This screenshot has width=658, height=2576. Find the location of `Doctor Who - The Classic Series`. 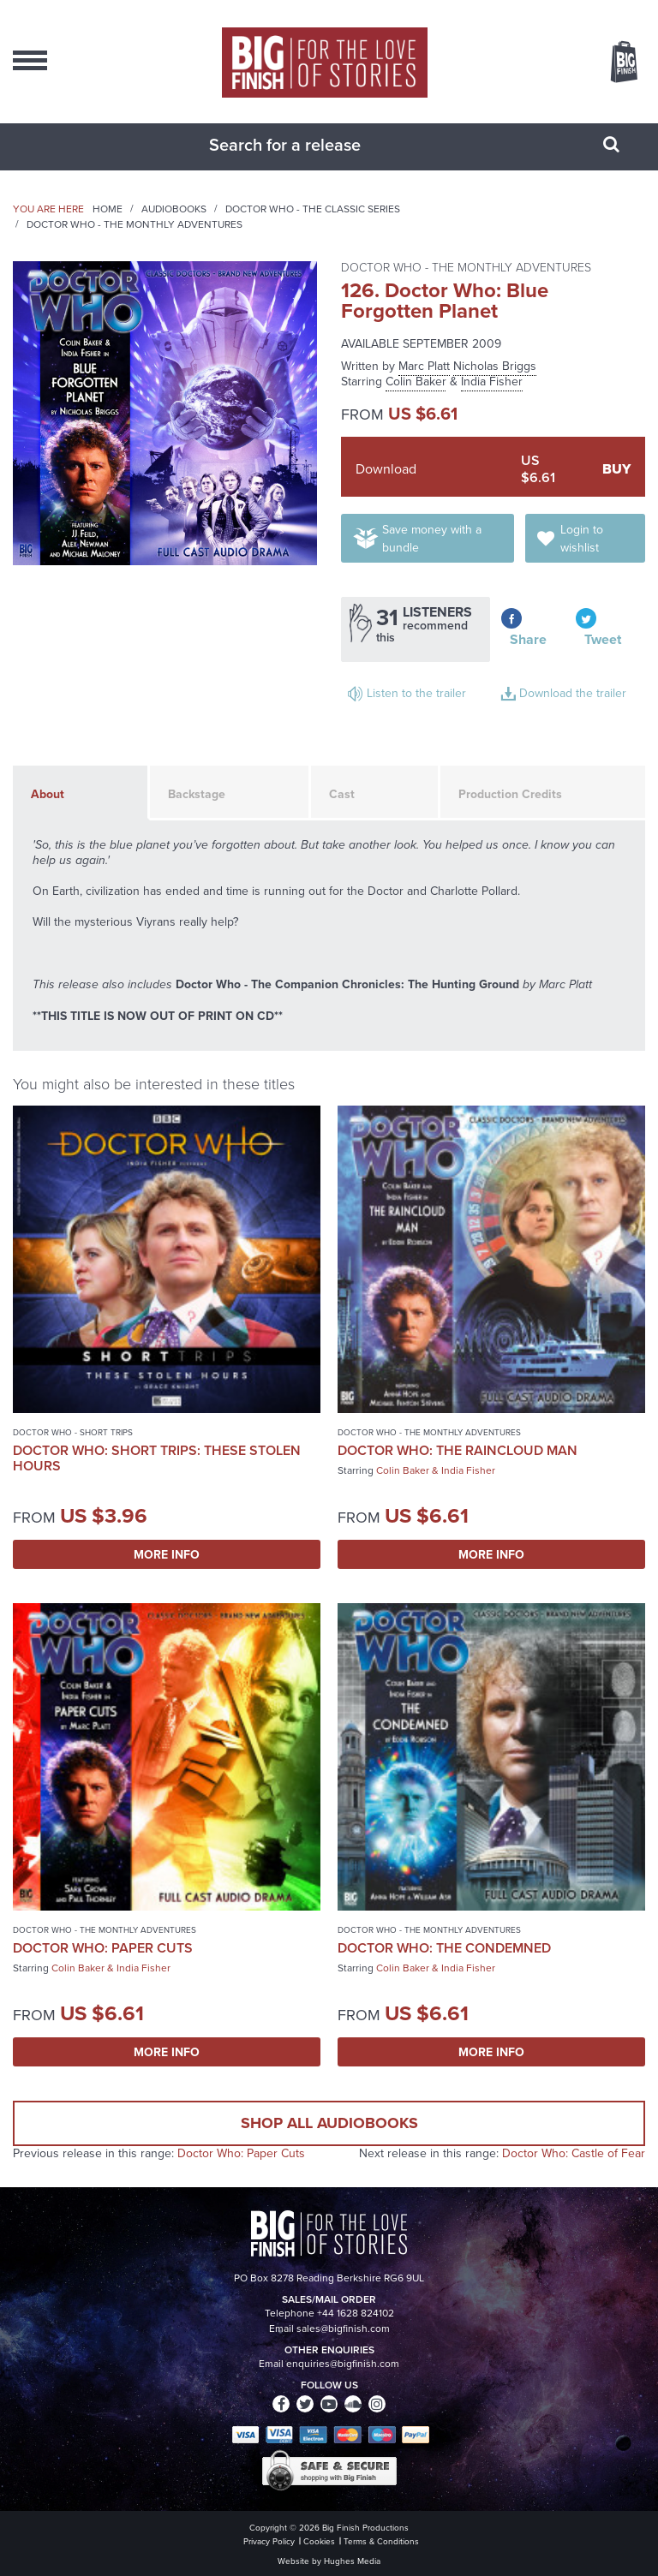

Doctor Who - The Classic Series is located at coordinates (312, 209).